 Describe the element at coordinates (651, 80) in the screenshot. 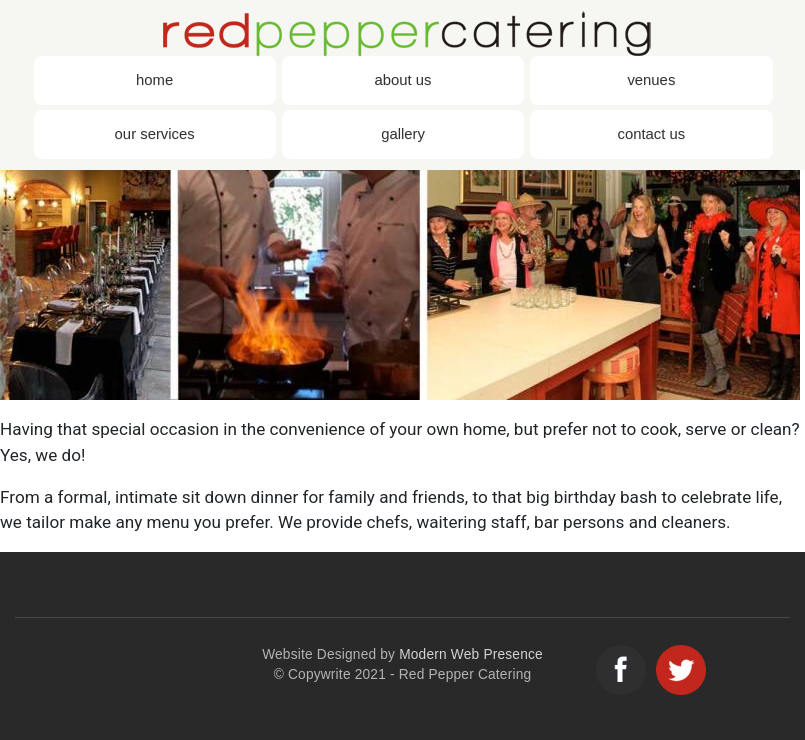

I see `Venues` at that location.